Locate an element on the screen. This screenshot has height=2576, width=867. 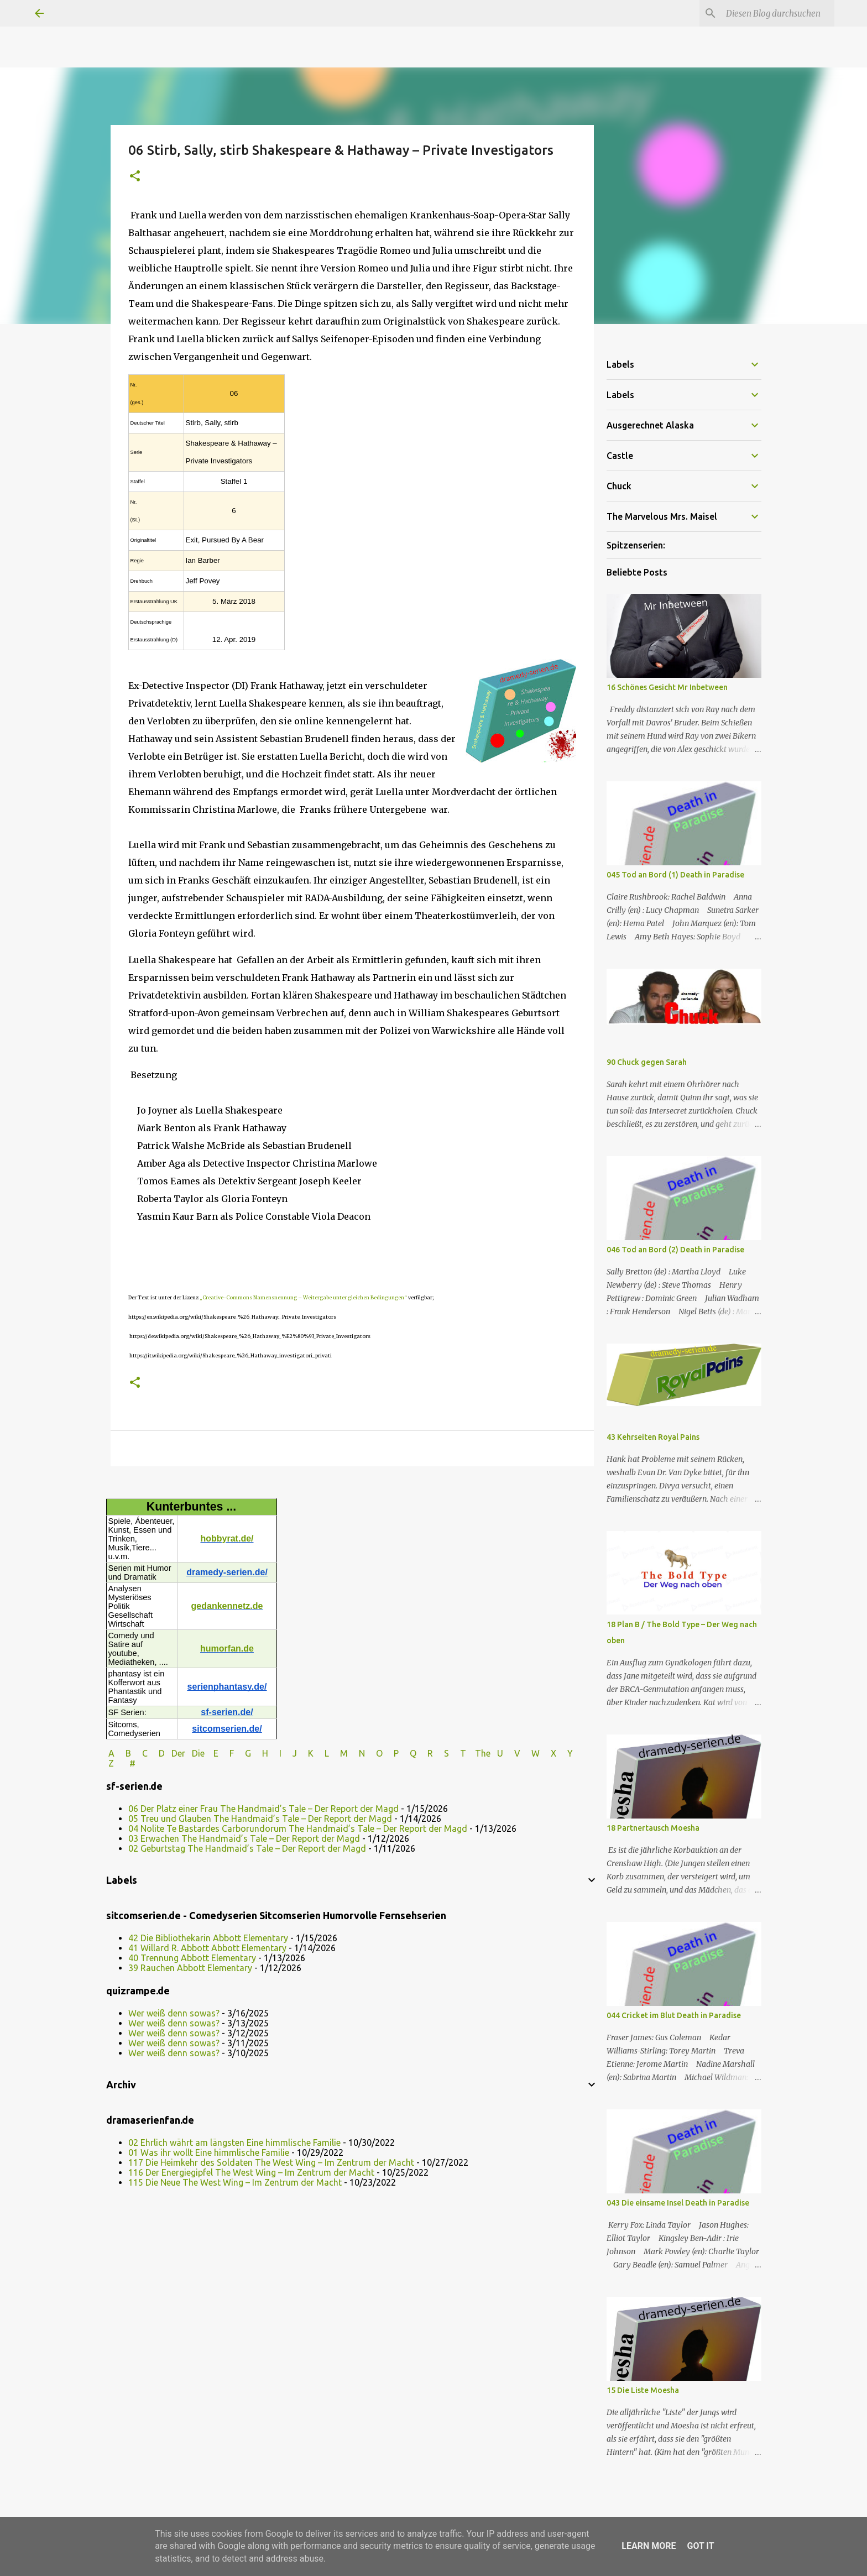
117 Die Heimkehr des Soldaten The West Wing – Im Zentrum der Macht is located at coordinates (271, 2162).